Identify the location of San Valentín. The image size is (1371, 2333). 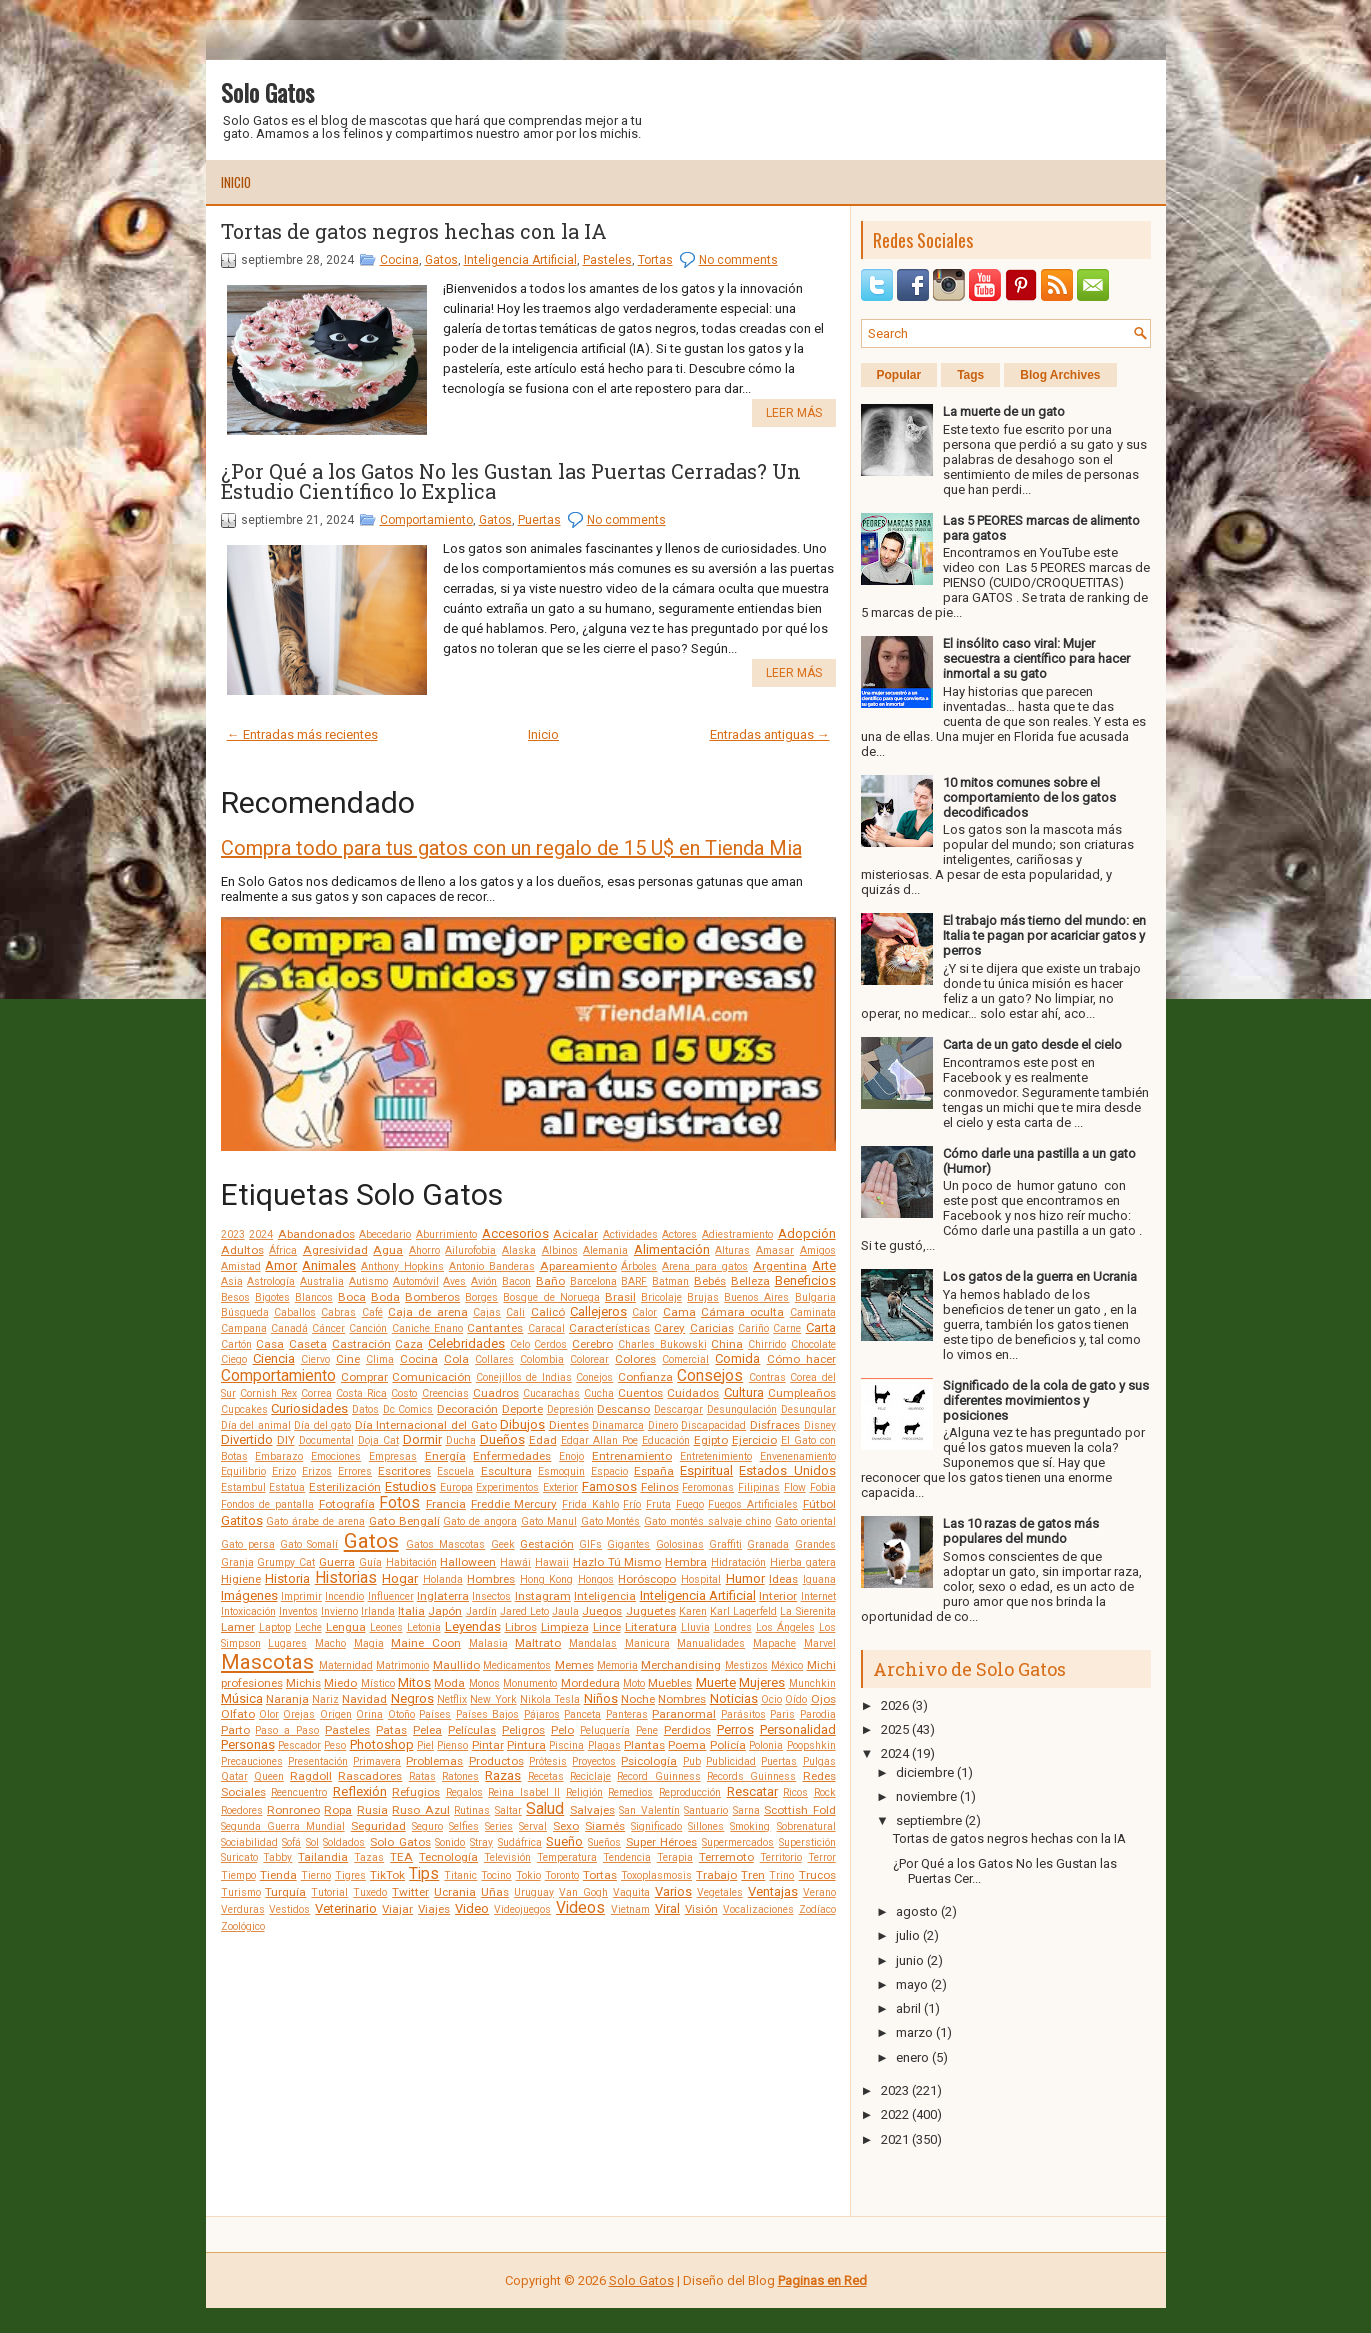
(649, 1810).